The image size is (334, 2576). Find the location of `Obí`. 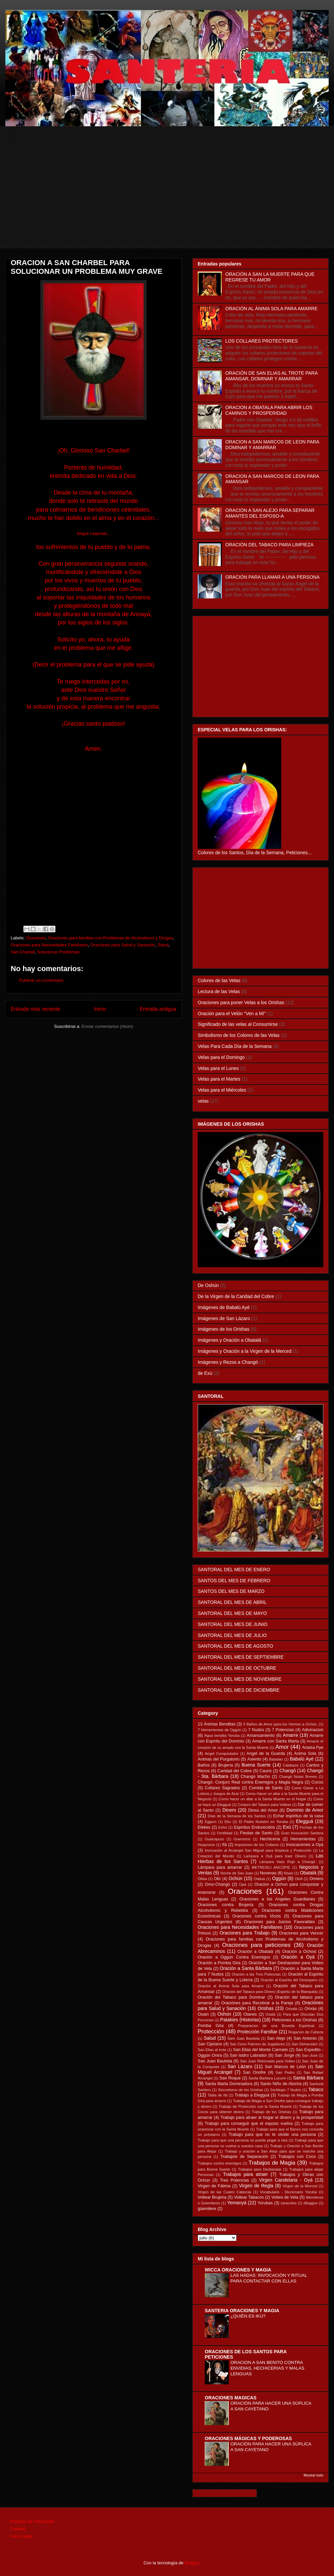

Obí is located at coordinates (217, 1878).